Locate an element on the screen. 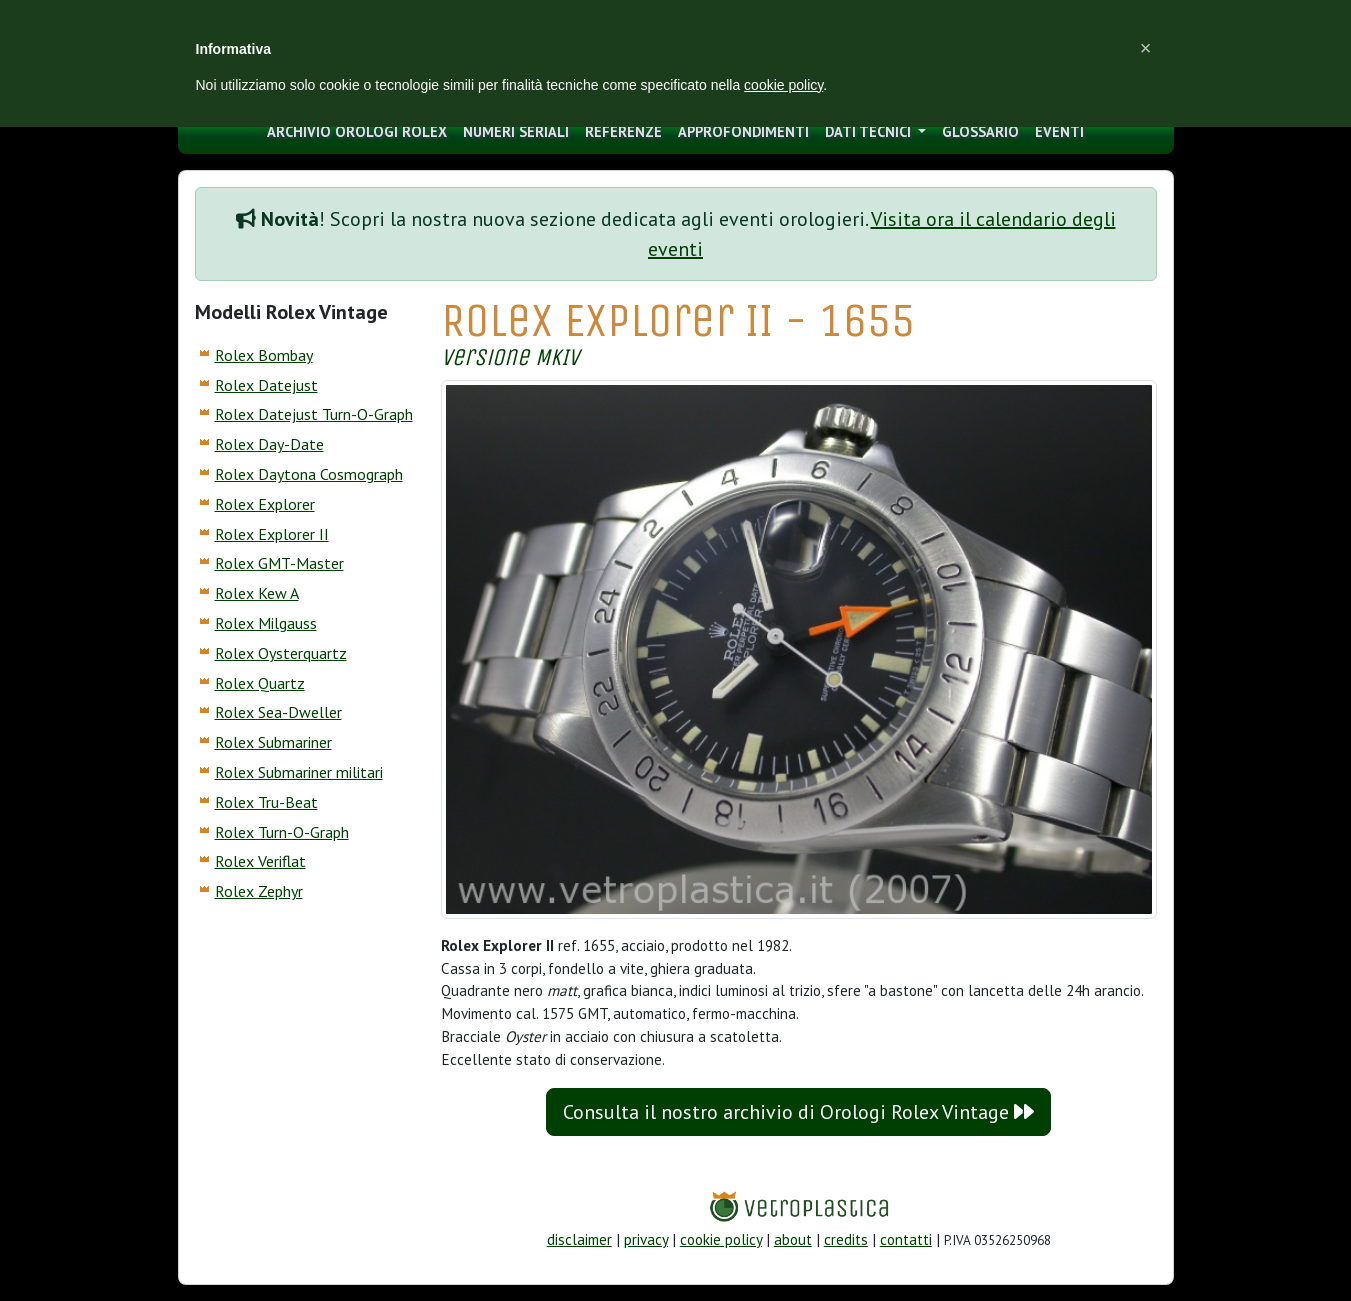  contatti is located at coordinates (906, 1239).